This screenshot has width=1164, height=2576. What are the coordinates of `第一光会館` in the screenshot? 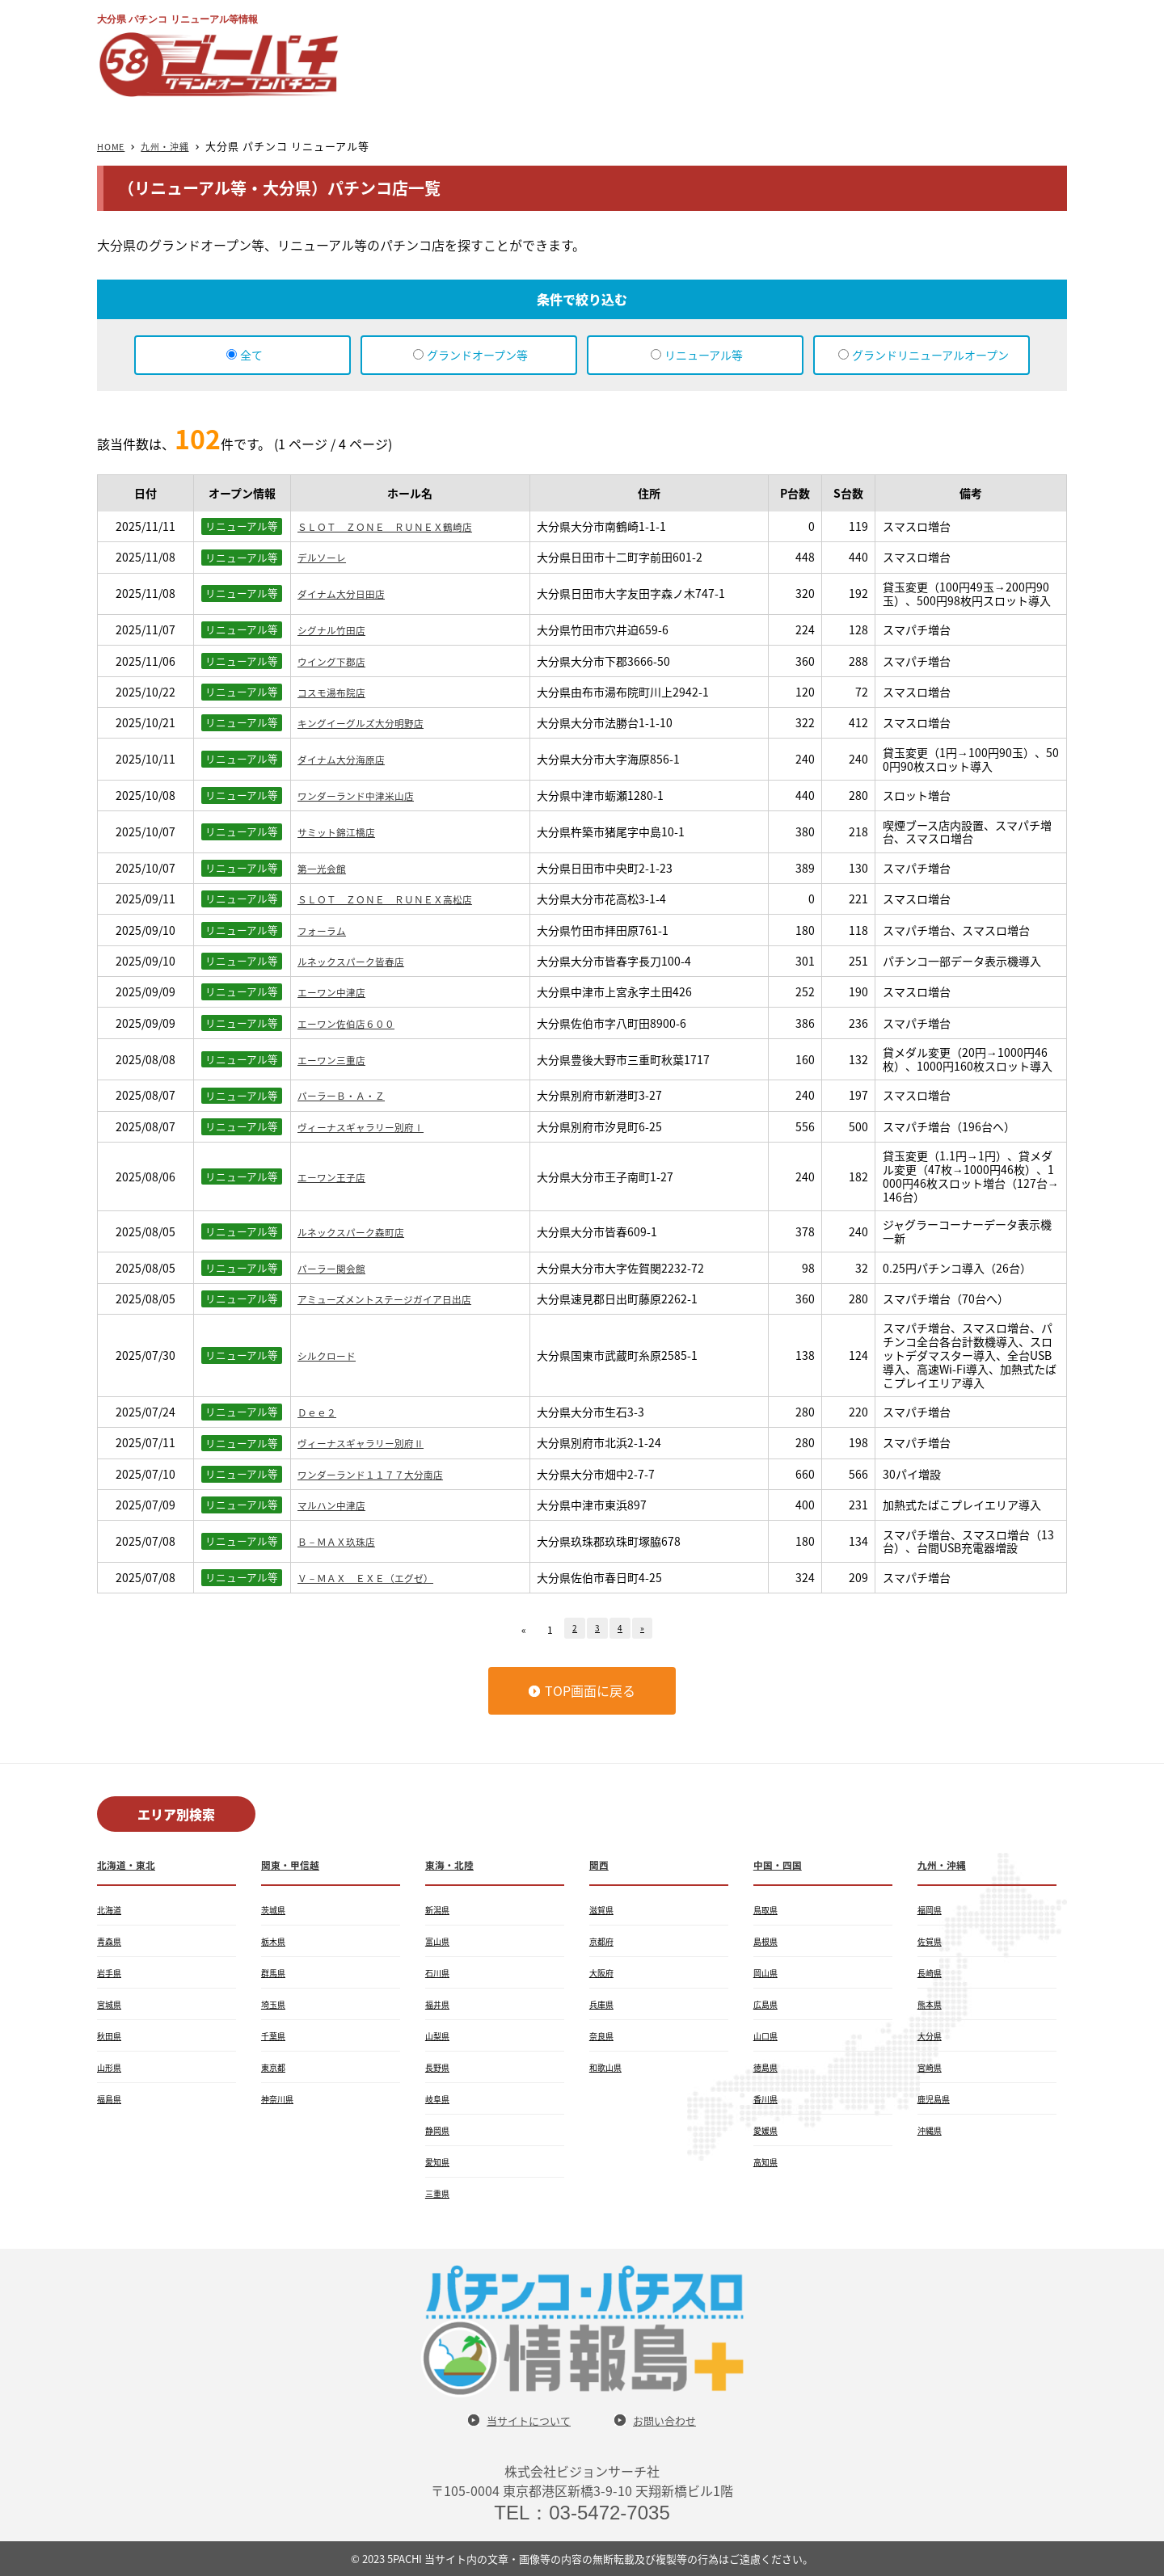 It's located at (325, 868).